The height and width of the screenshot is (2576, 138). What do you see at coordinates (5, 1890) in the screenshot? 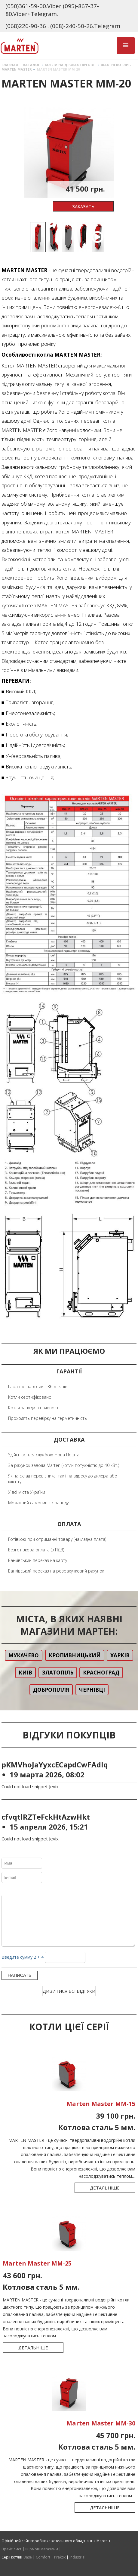
I see `Bold` at bounding box center [5, 1890].